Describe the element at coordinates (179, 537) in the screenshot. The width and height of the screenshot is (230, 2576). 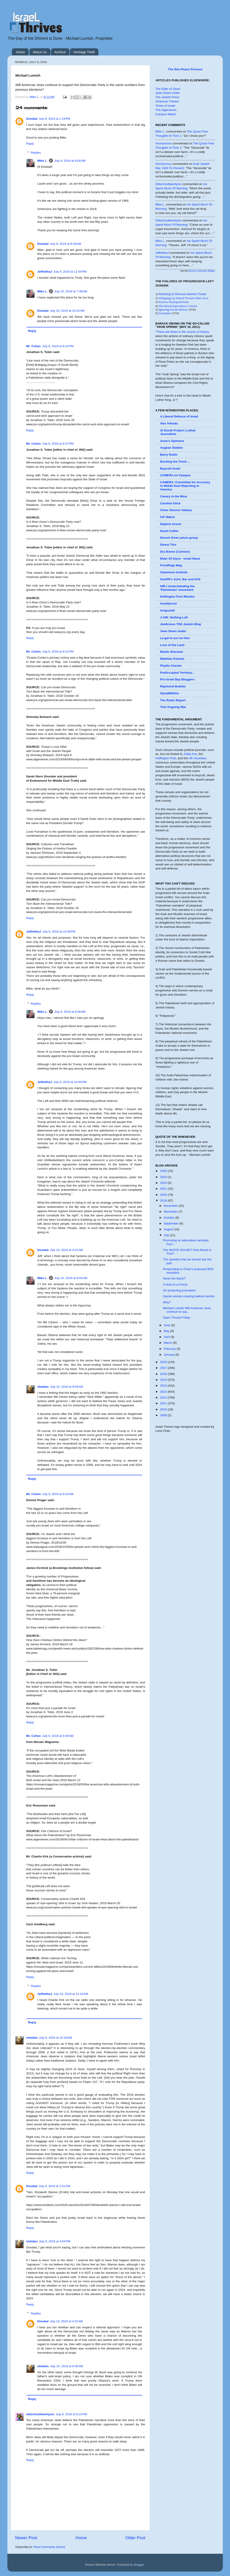
I see `Derech Emet yahoo group` at that location.